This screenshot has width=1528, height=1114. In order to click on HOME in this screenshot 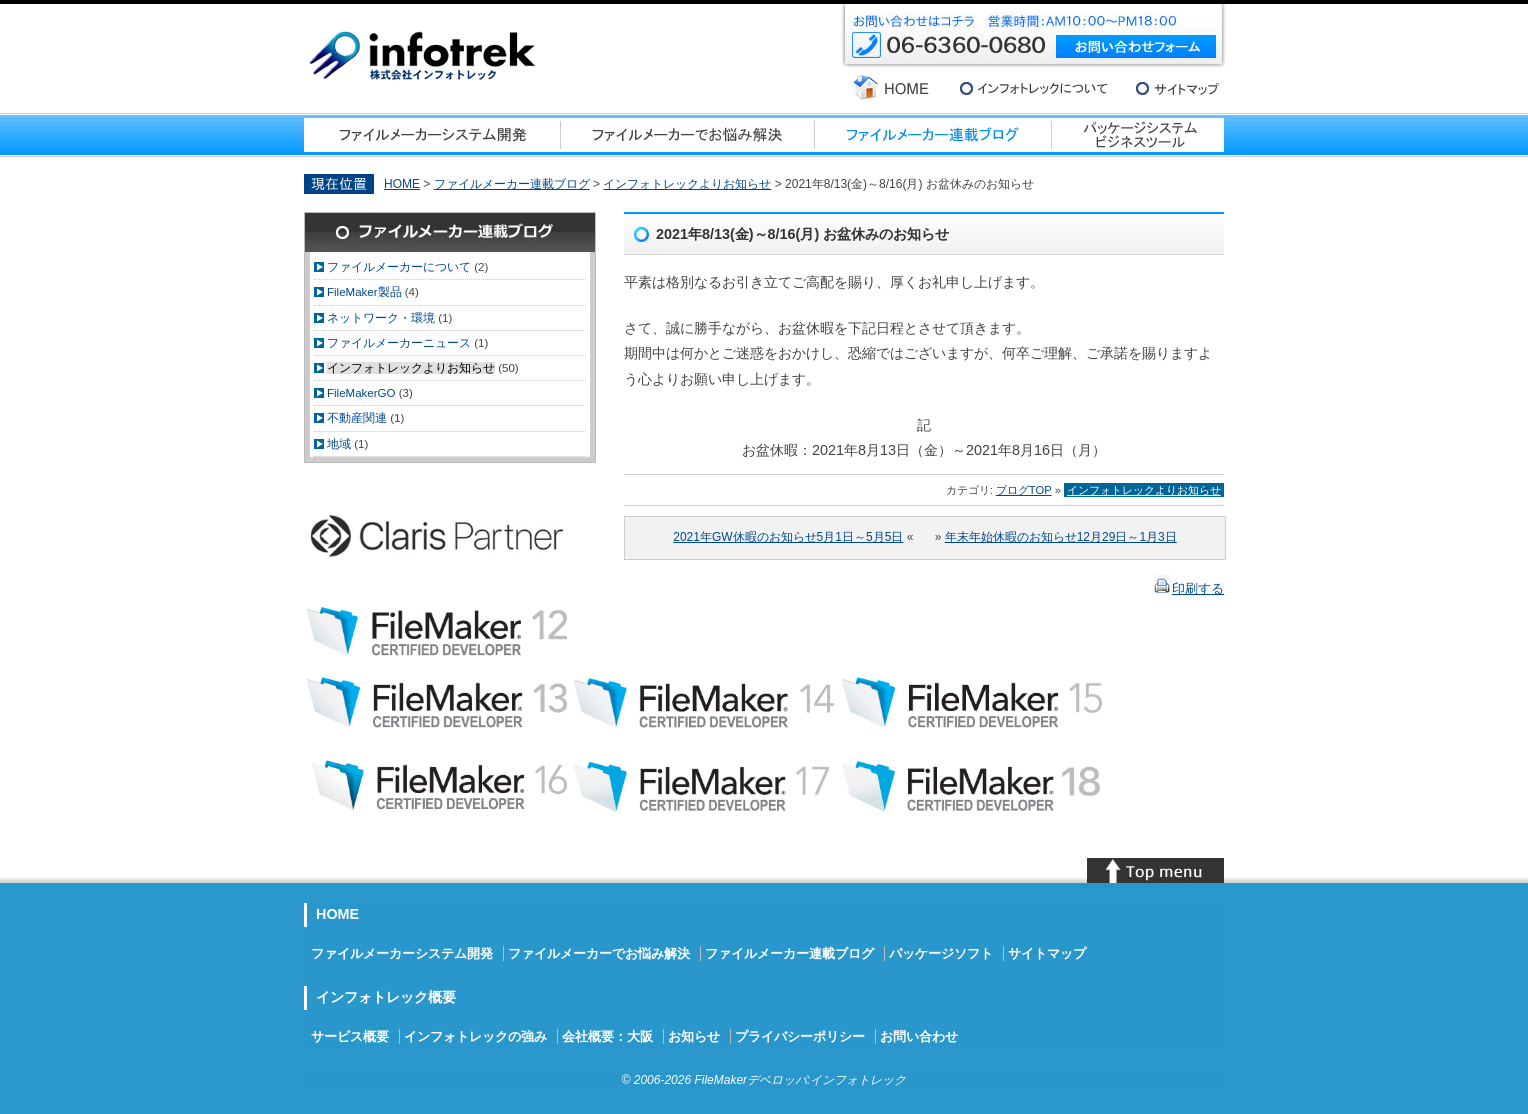, I will do `click(402, 184)`.